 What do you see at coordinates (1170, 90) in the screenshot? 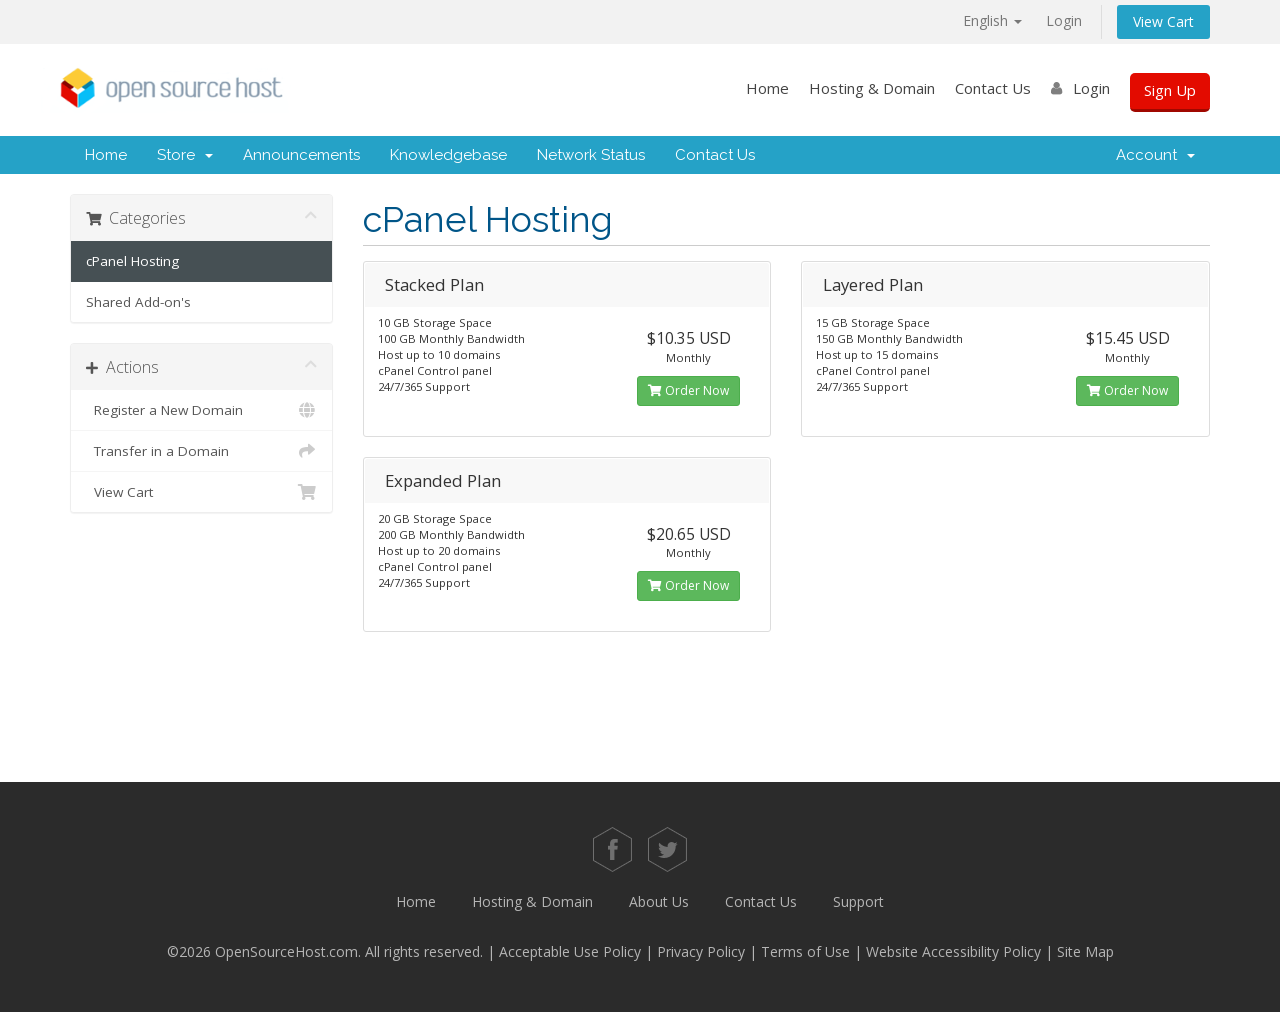
I see `Sign Up` at bounding box center [1170, 90].